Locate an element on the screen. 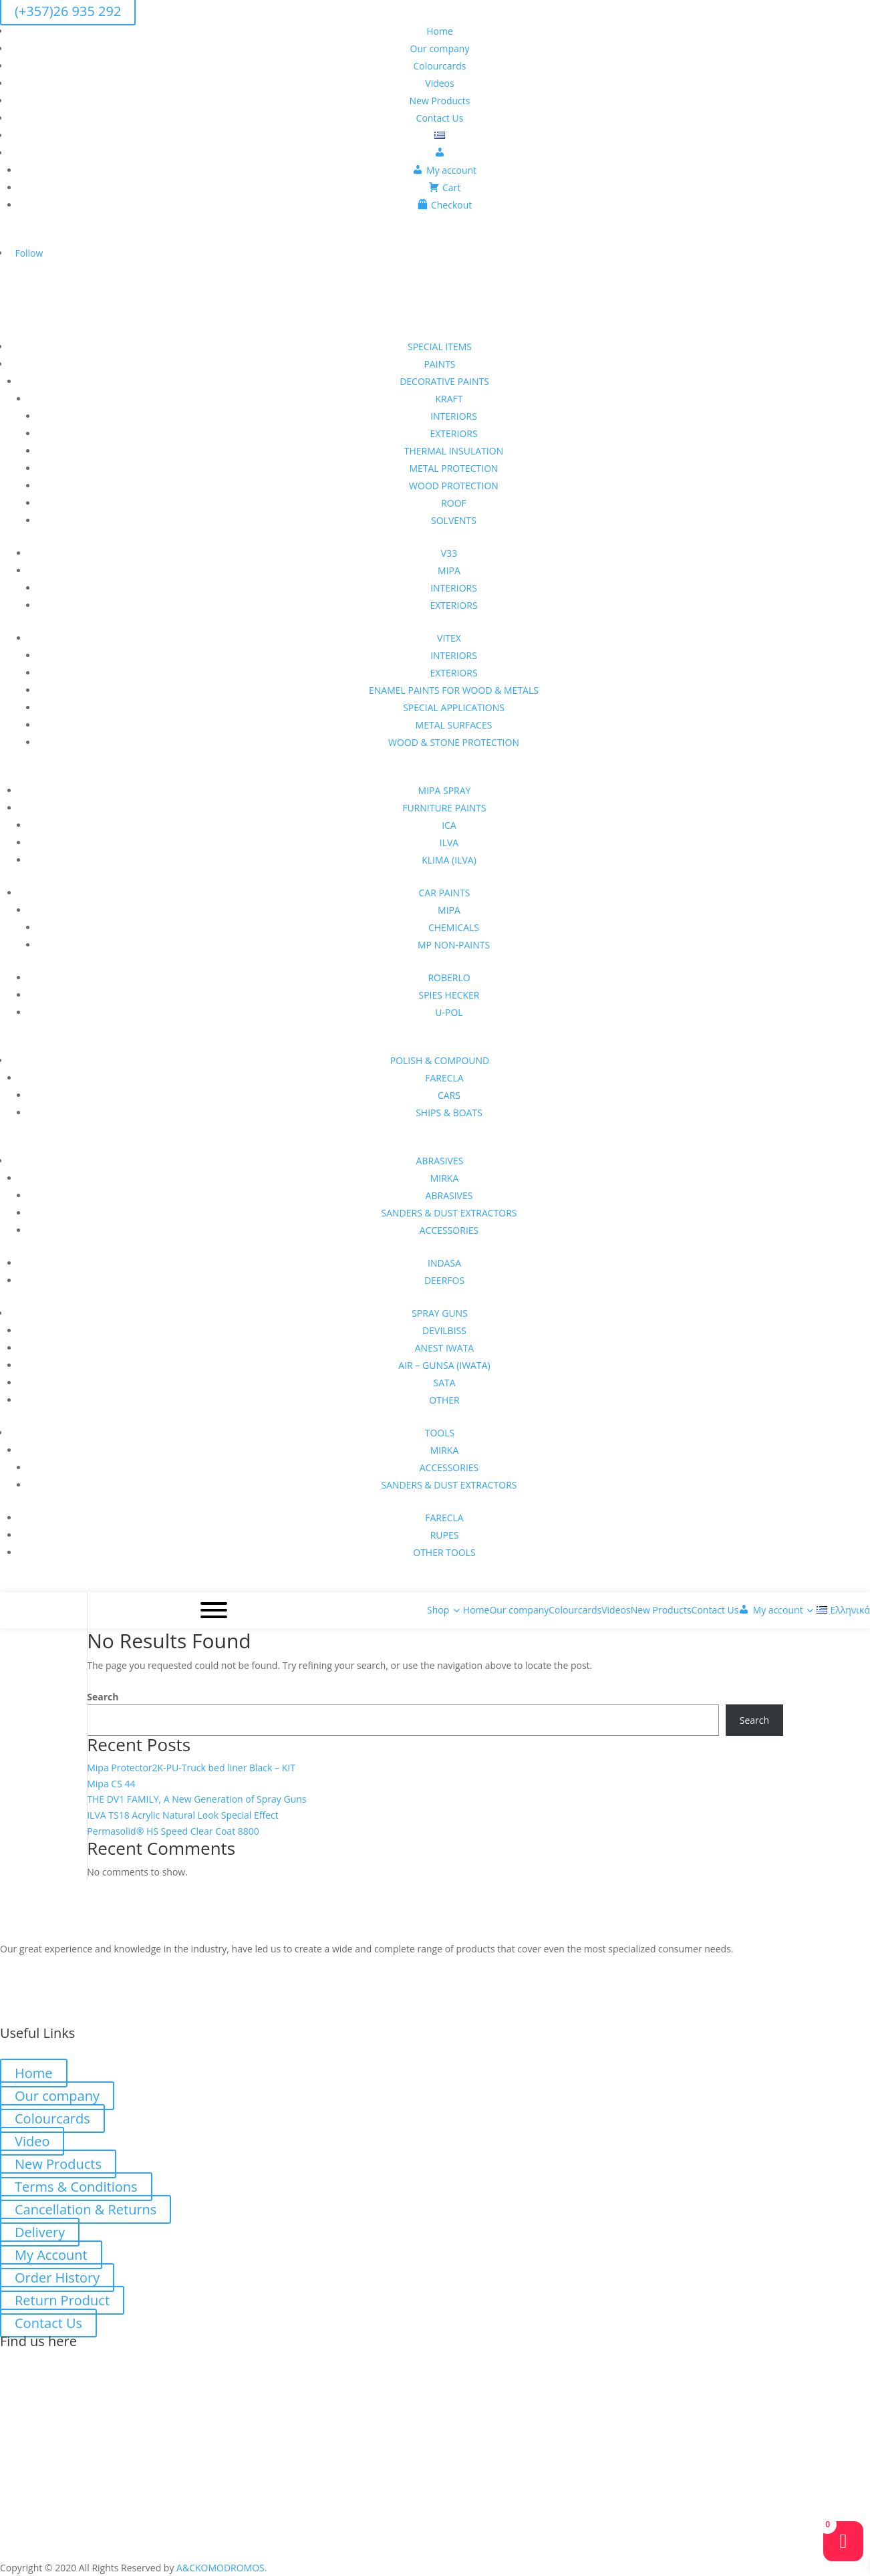 The image size is (870, 2576). AIR – GUNSA (IWATA) is located at coordinates (444, 1365).